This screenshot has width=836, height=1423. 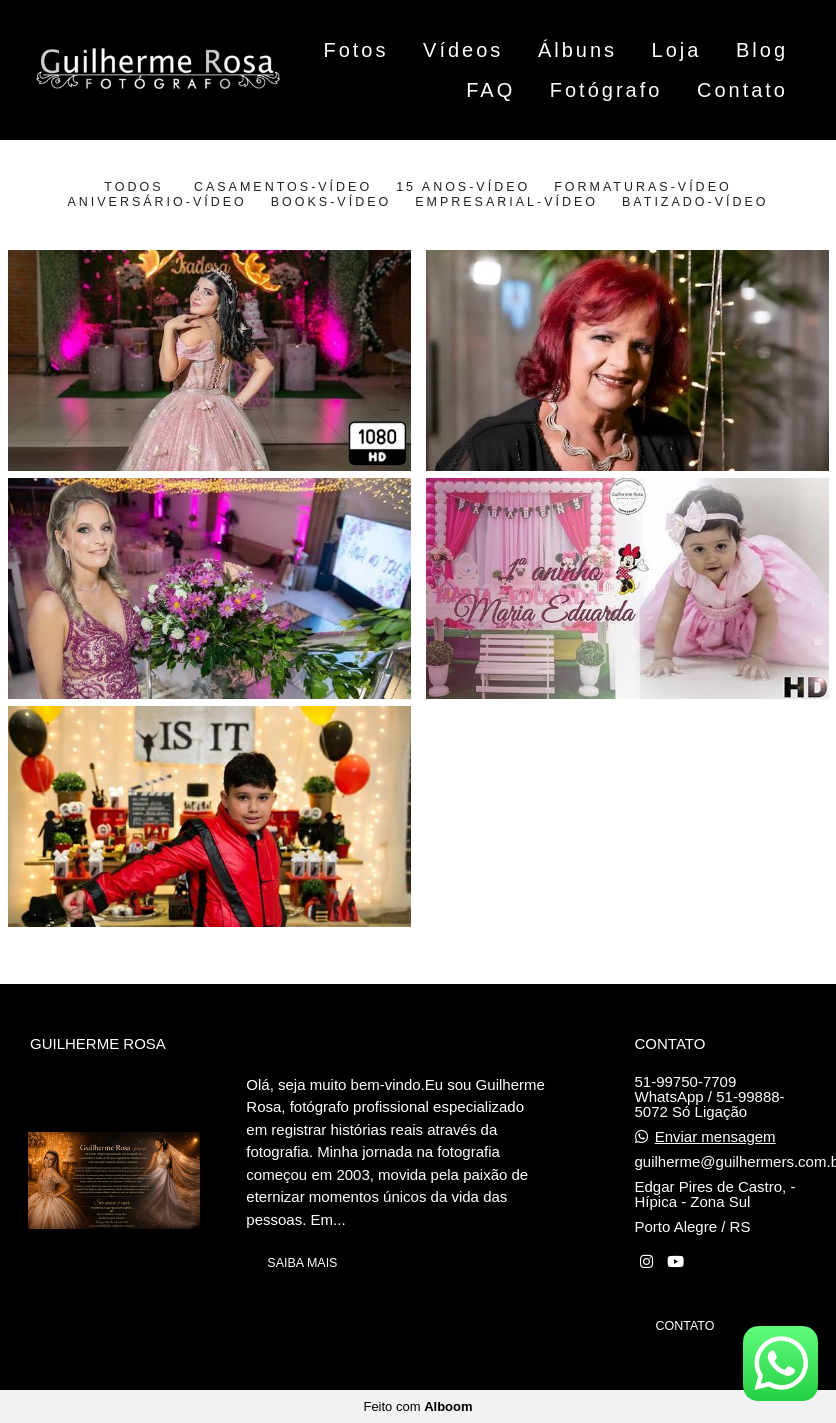 What do you see at coordinates (463, 187) in the screenshot?
I see `15 Anos-vídeo` at bounding box center [463, 187].